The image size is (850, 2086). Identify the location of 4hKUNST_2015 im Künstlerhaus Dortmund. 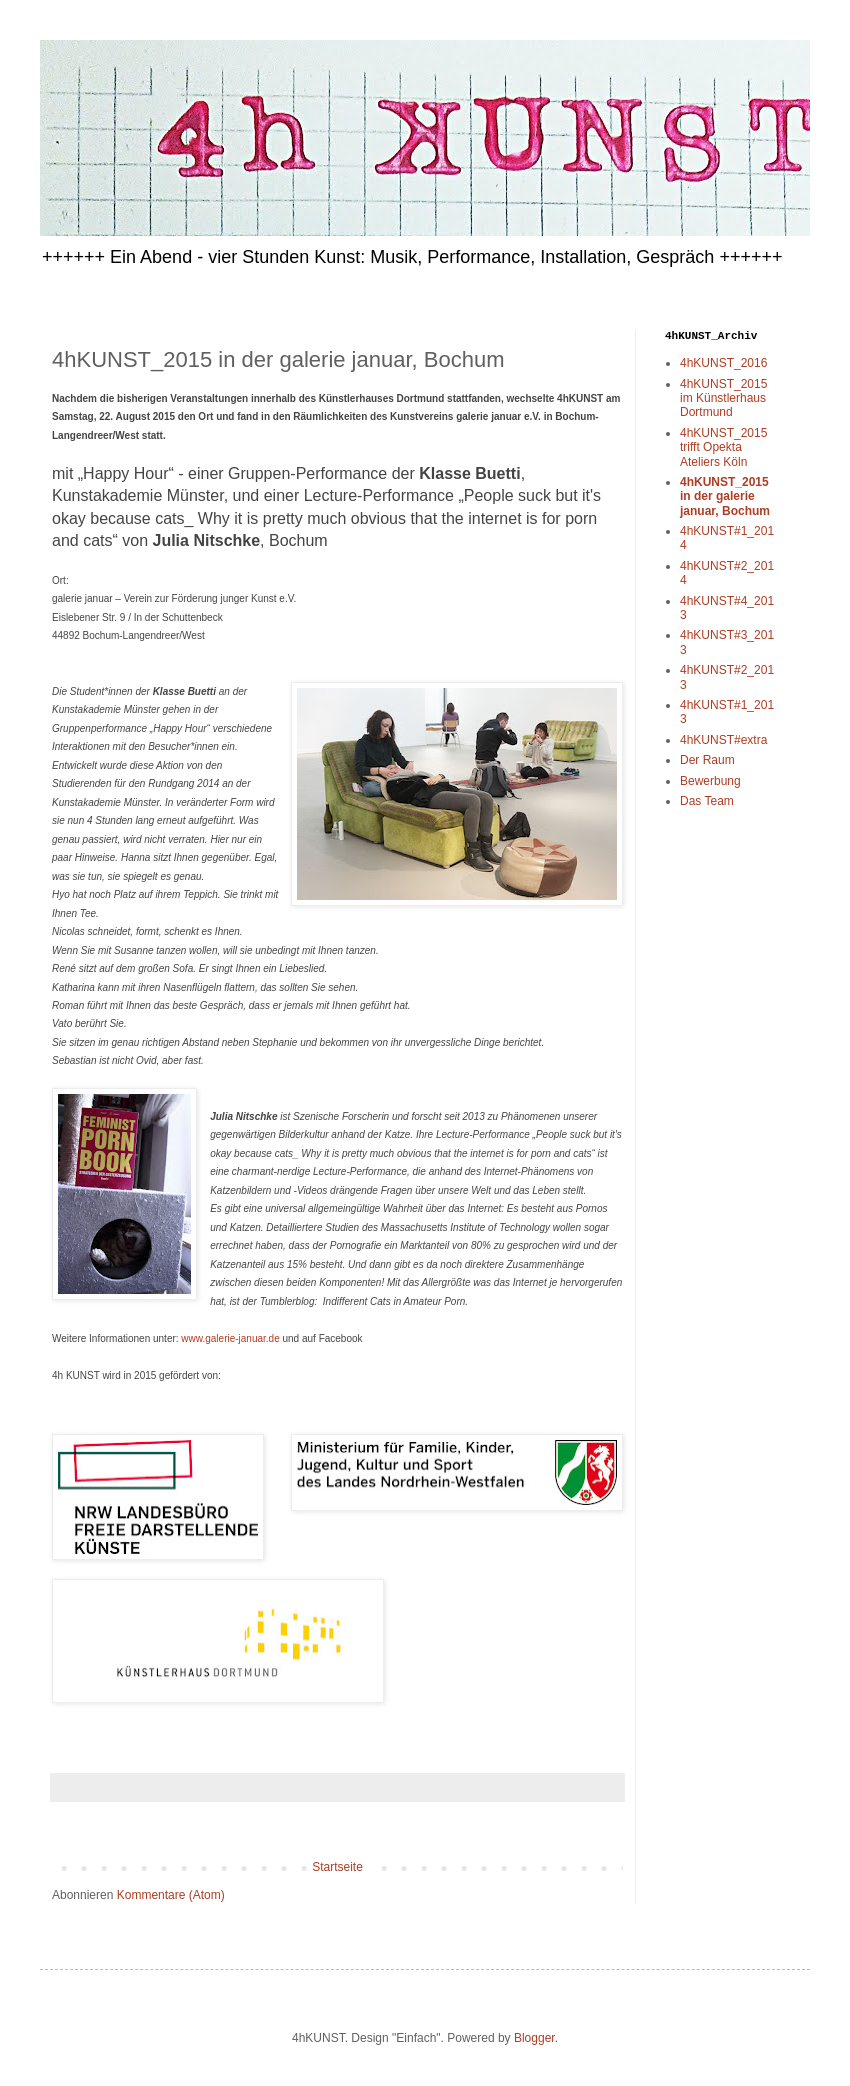
(723, 398).